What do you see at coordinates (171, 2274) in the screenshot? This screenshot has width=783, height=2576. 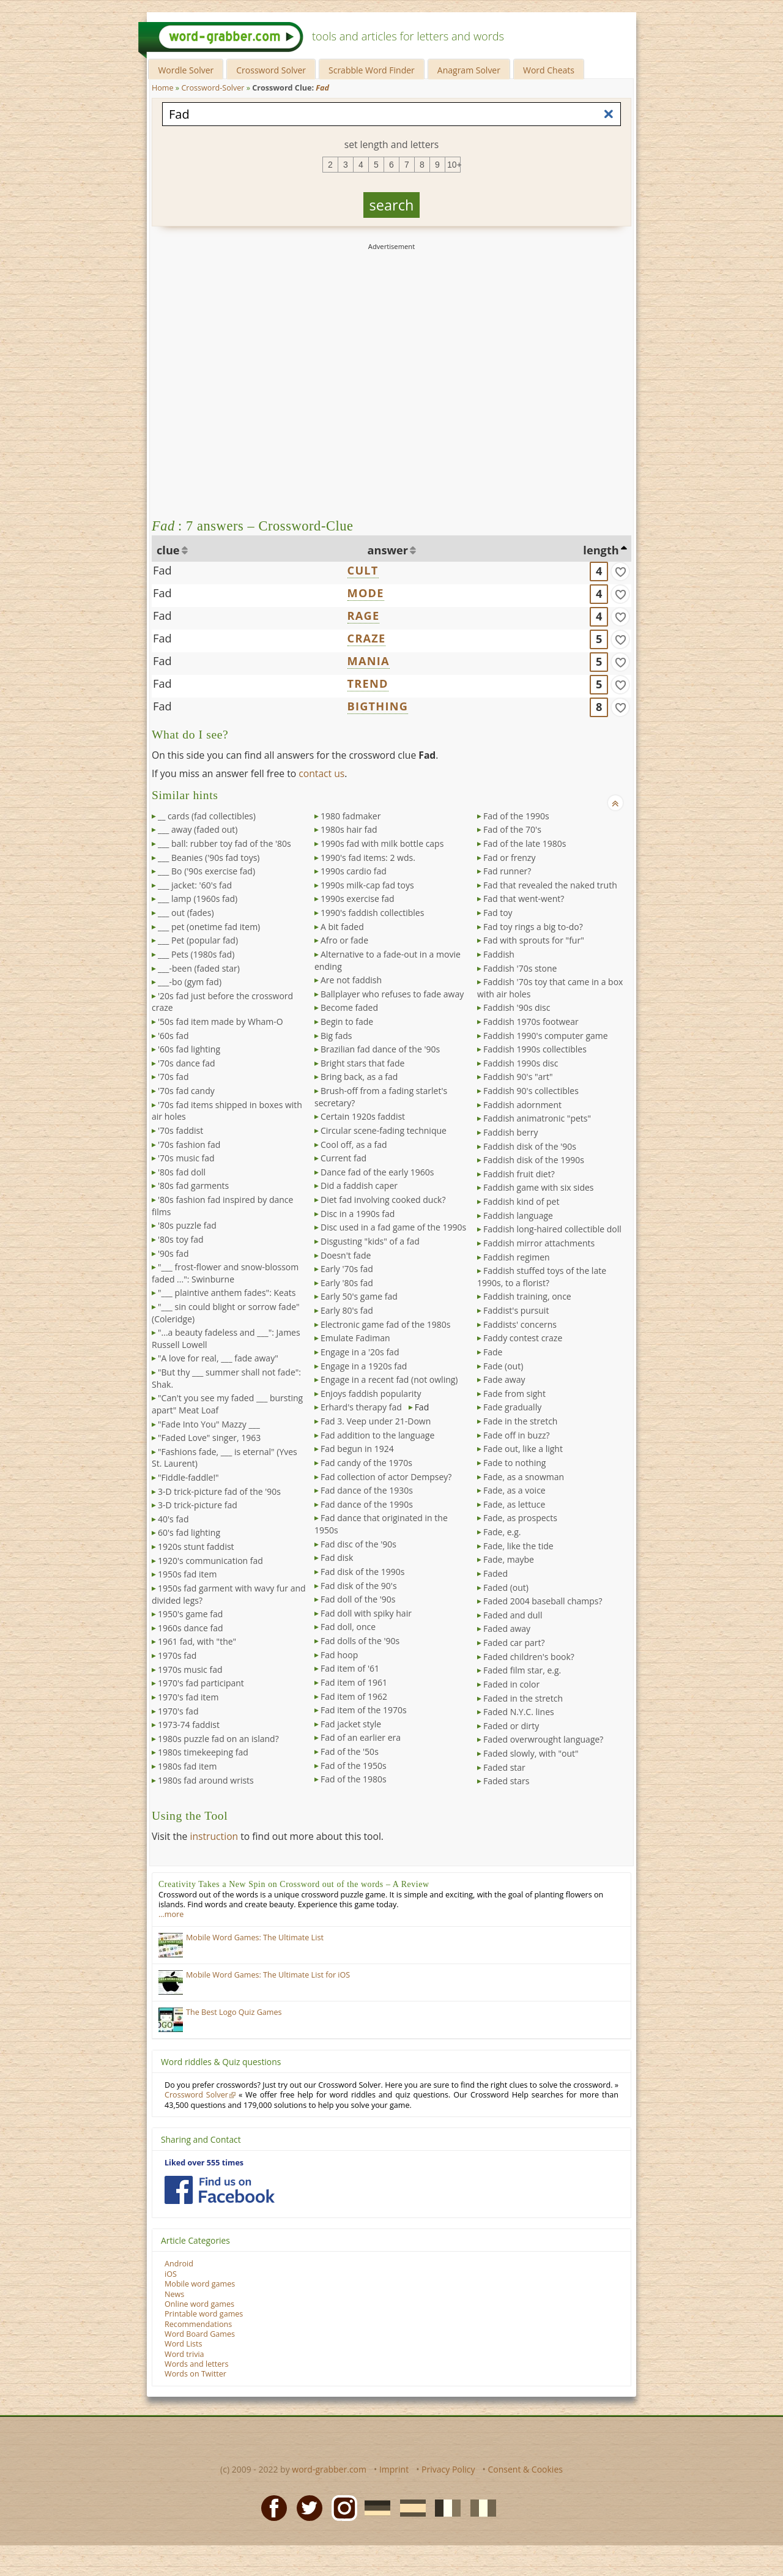 I see `iOS` at bounding box center [171, 2274].